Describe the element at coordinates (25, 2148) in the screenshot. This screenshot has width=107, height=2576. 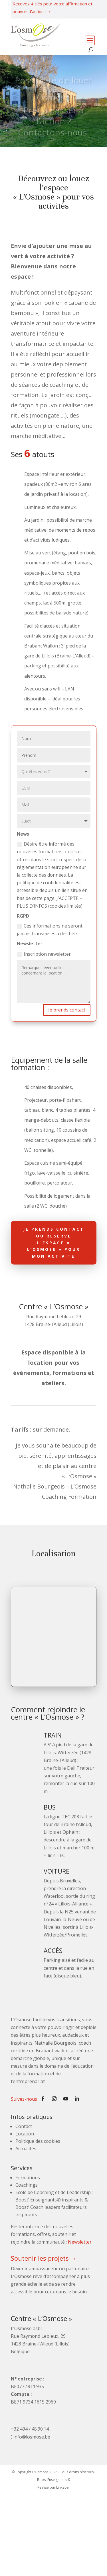
I see `Actualités` at that location.